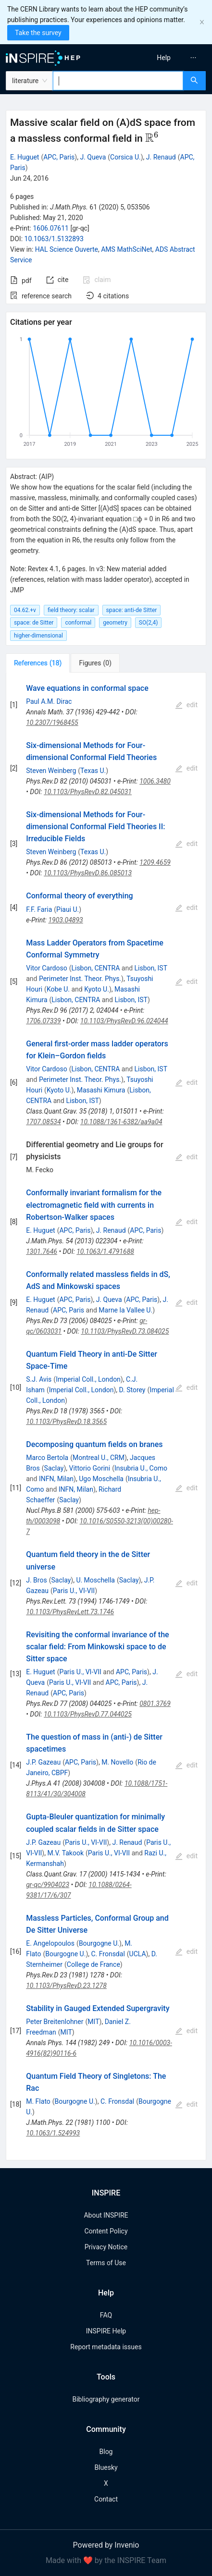 This screenshot has width=212, height=2576. I want to click on M. Novello, so click(117, 1762).